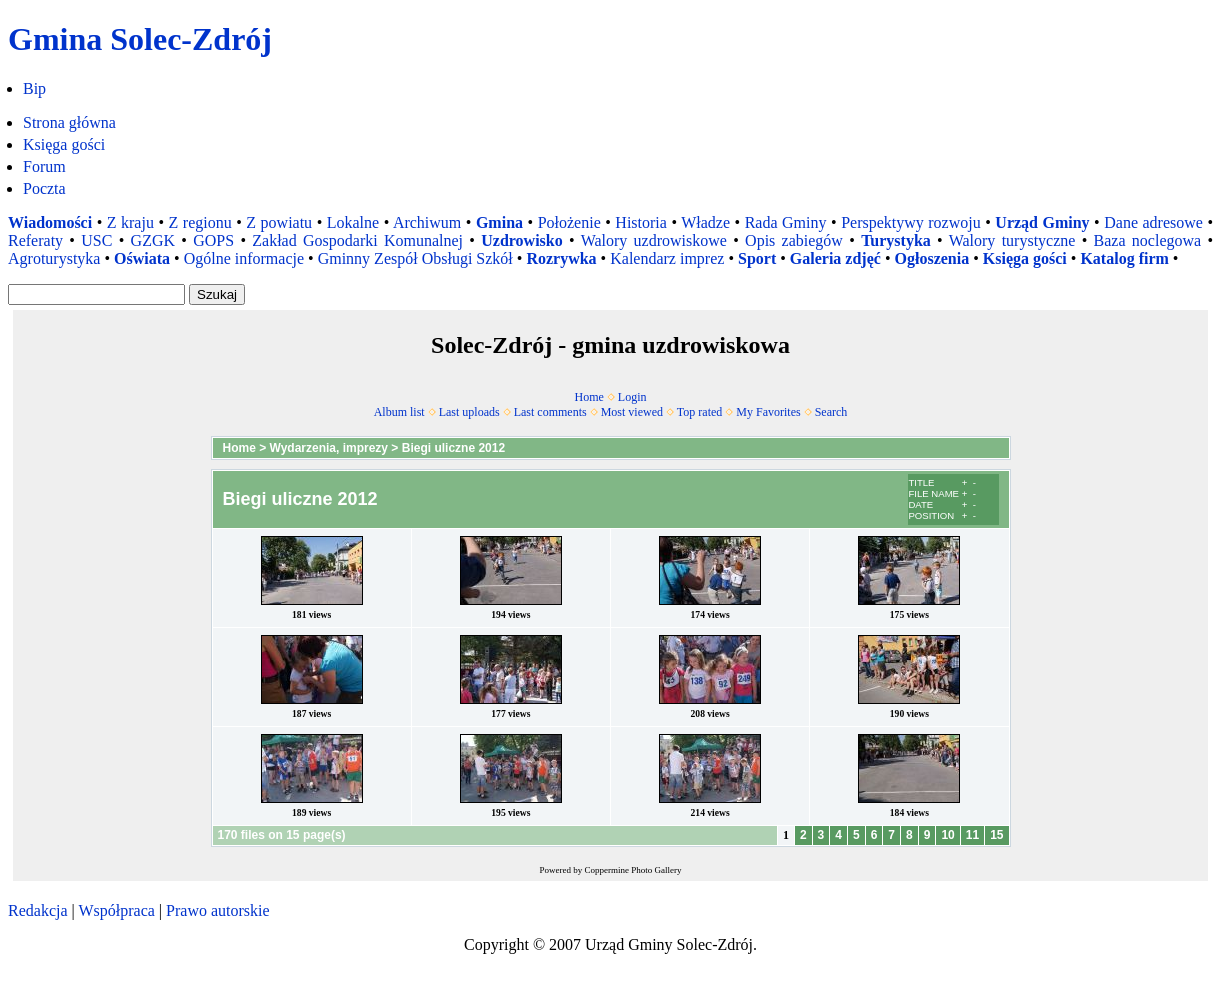  What do you see at coordinates (35, 240) in the screenshot?
I see `Referaty` at bounding box center [35, 240].